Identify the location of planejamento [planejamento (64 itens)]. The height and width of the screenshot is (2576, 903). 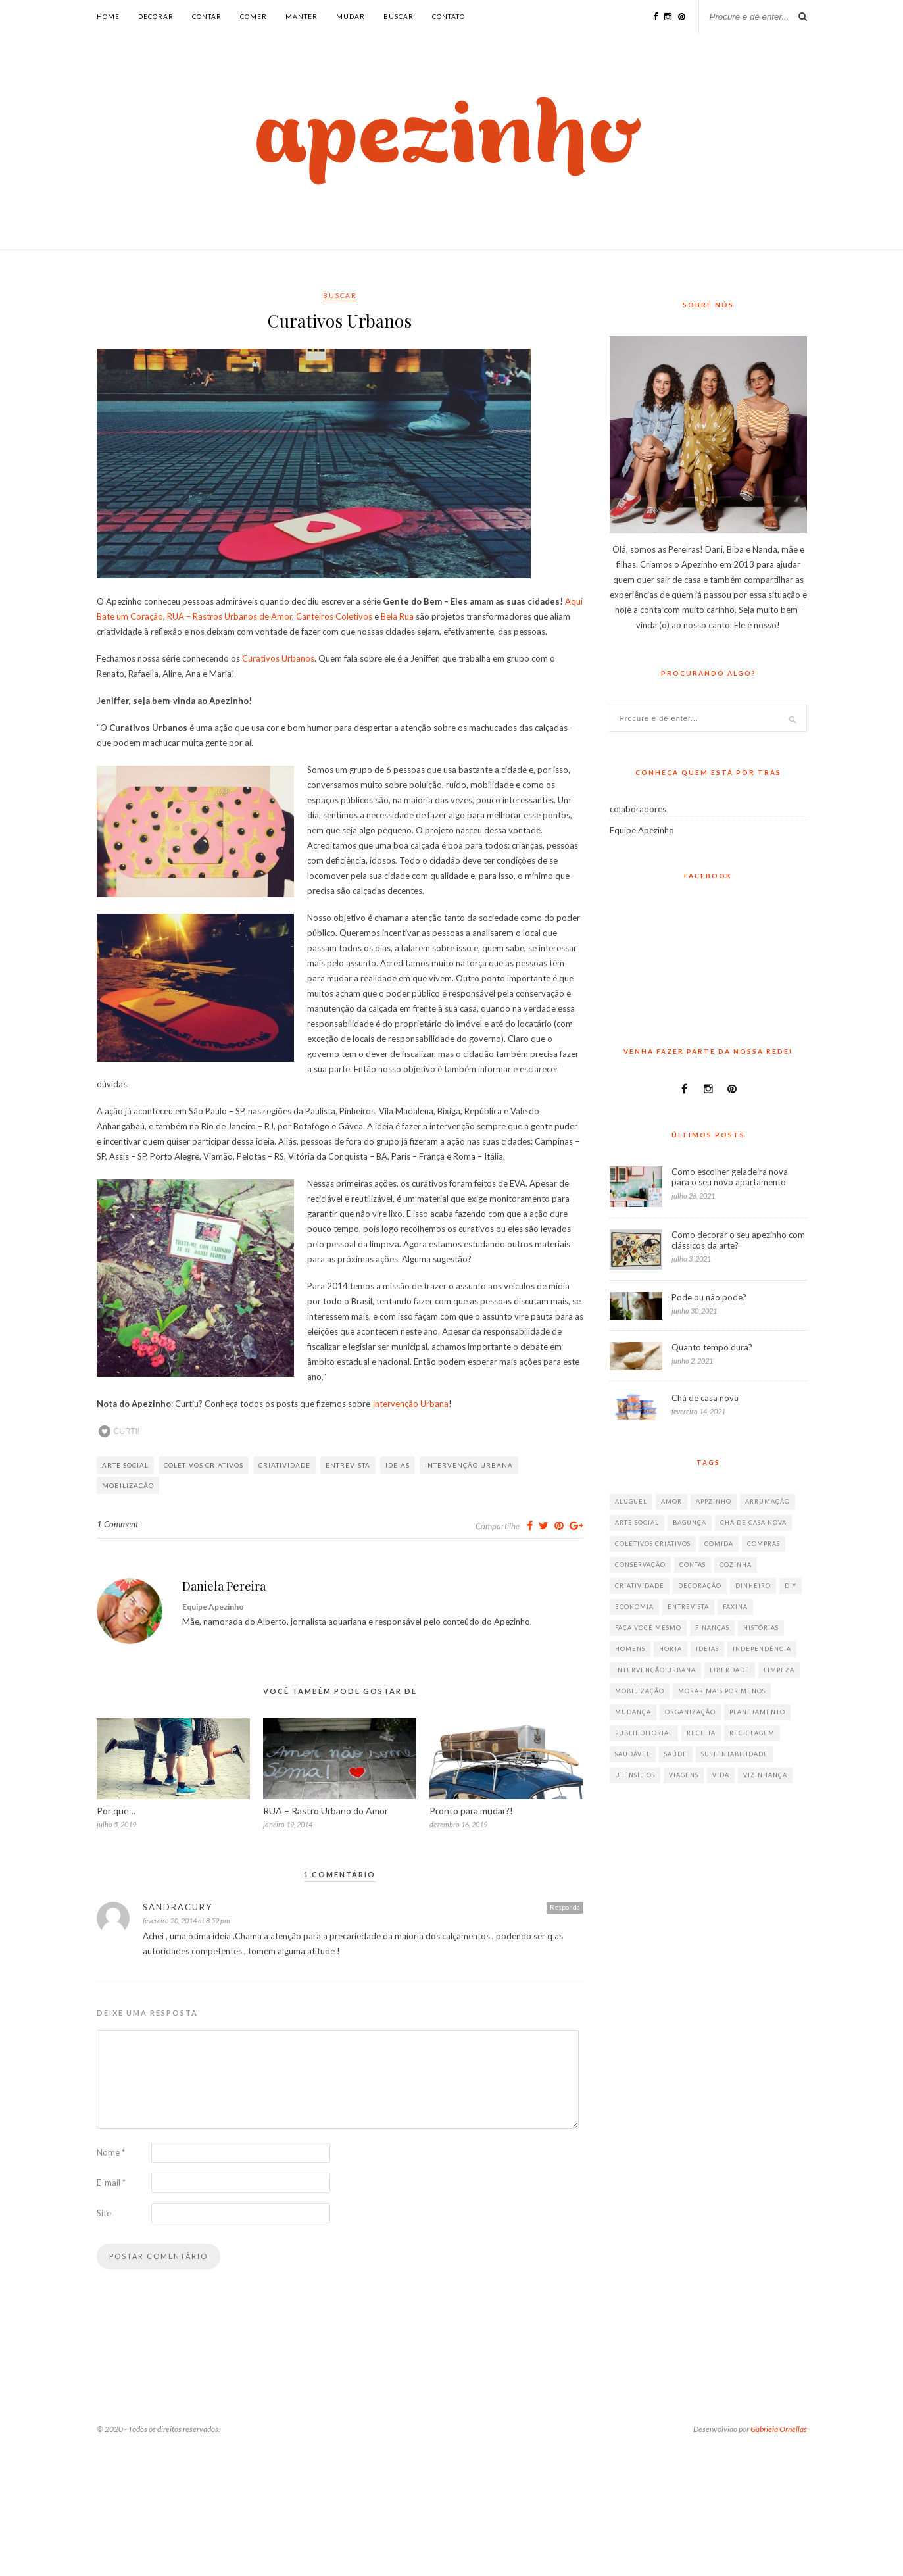
(757, 1712).